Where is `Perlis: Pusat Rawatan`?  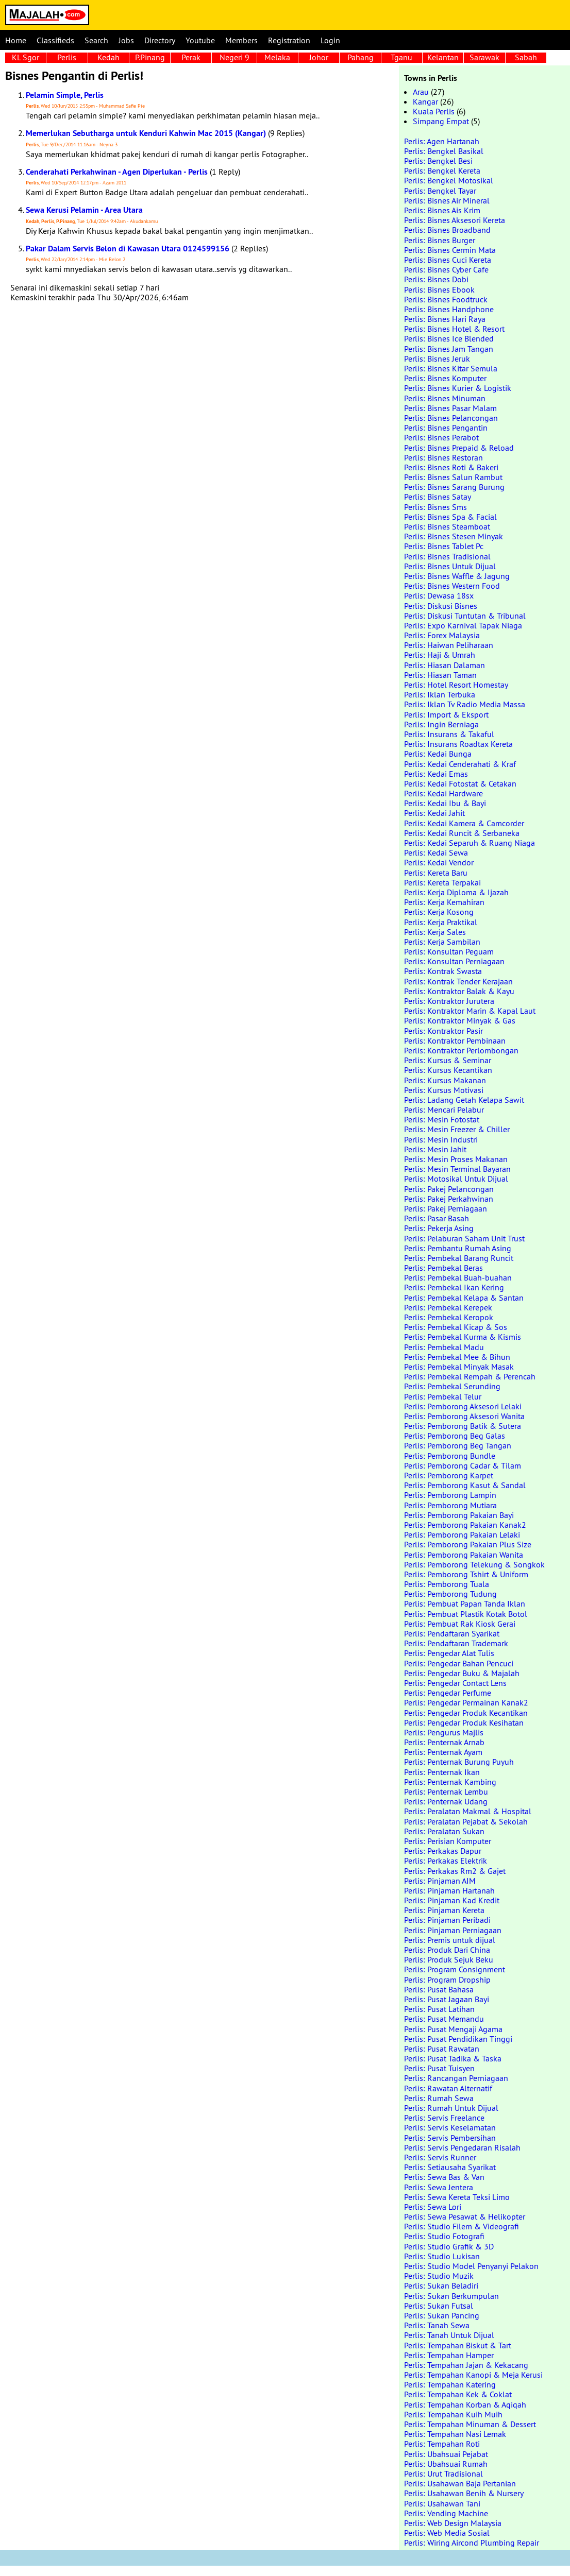
Perlis: Pusat Rawatan is located at coordinates (441, 2048).